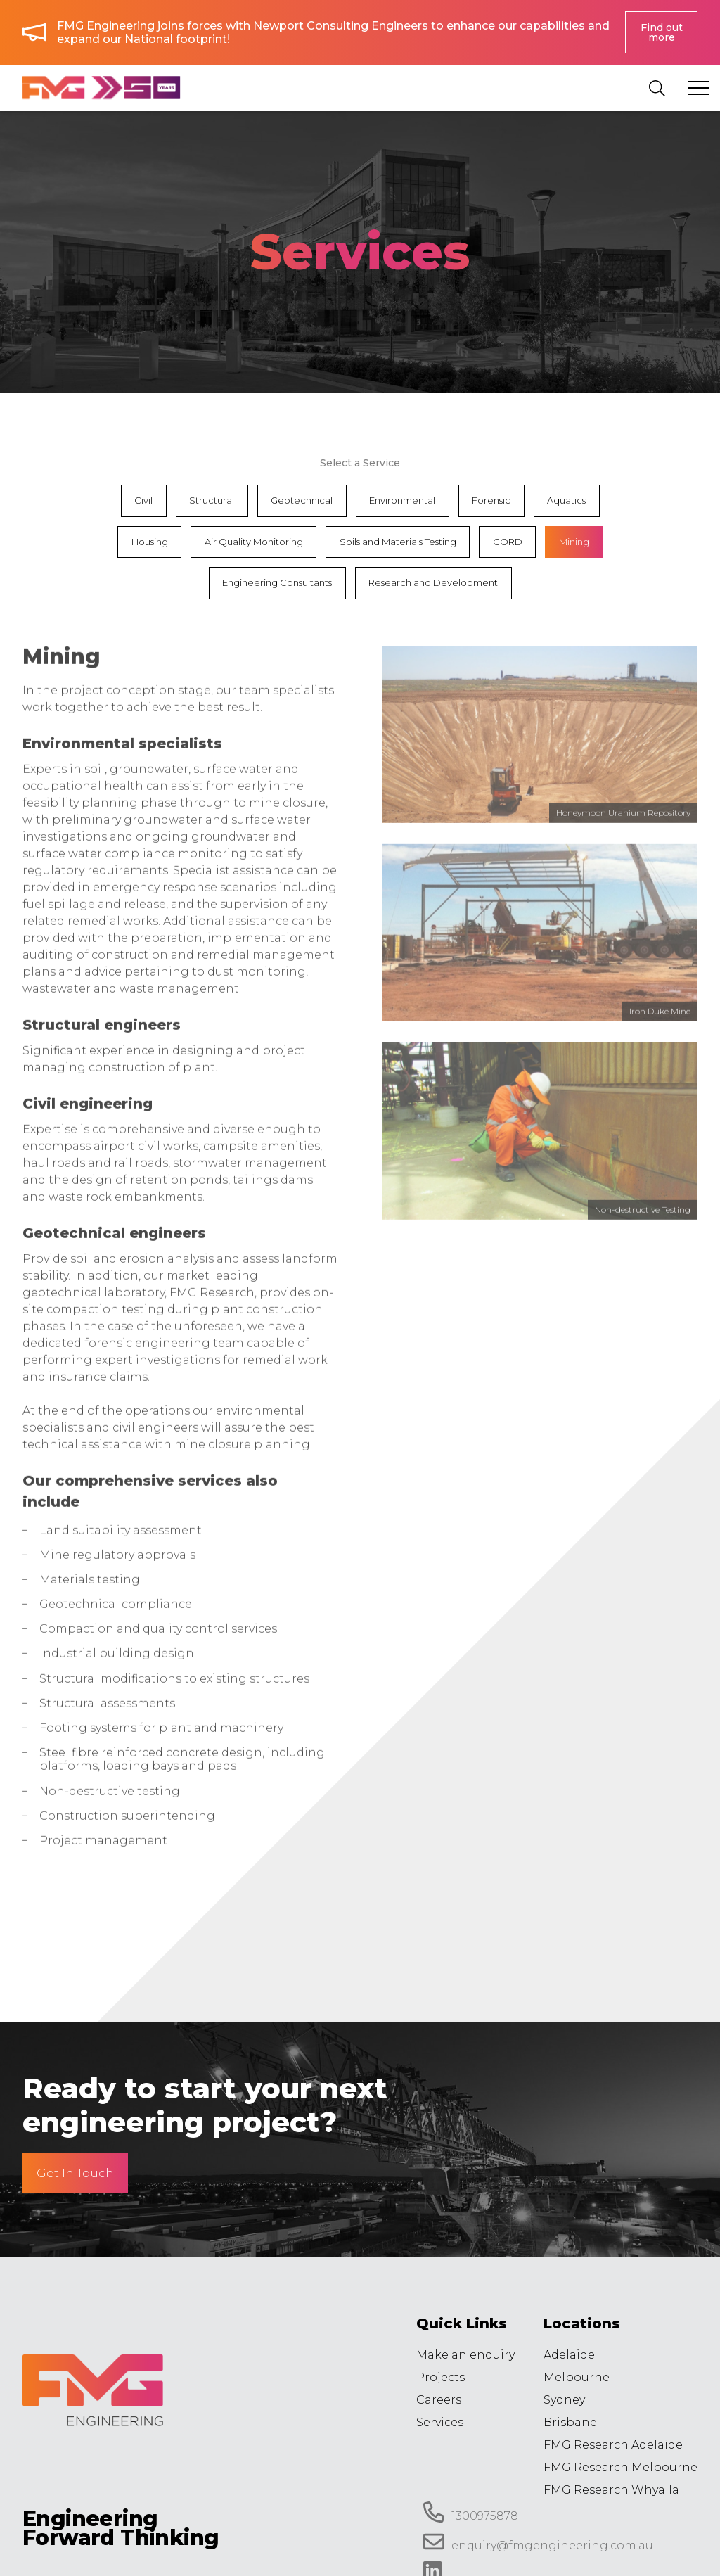  I want to click on Find out more, so click(662, 32).